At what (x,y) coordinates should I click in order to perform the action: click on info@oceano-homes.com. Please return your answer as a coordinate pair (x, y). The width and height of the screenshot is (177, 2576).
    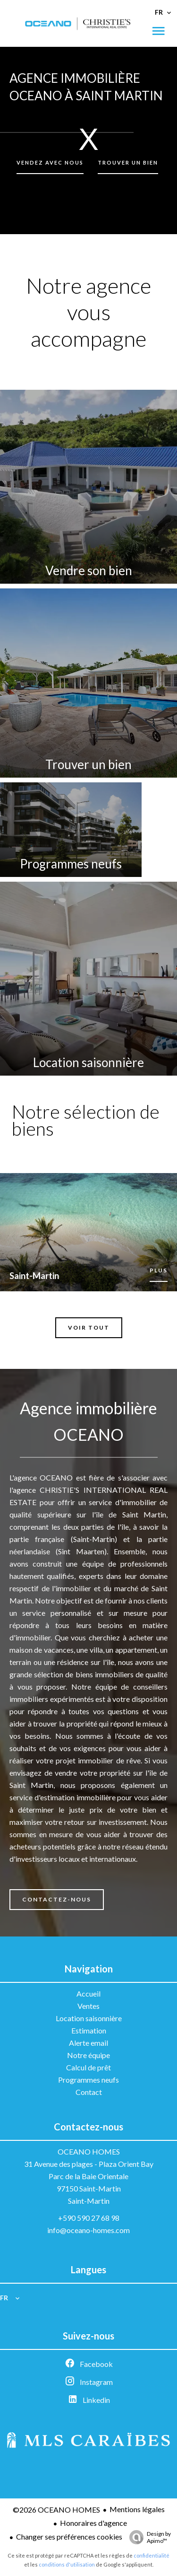
    Looking at the image, I should click on (88, 2230).